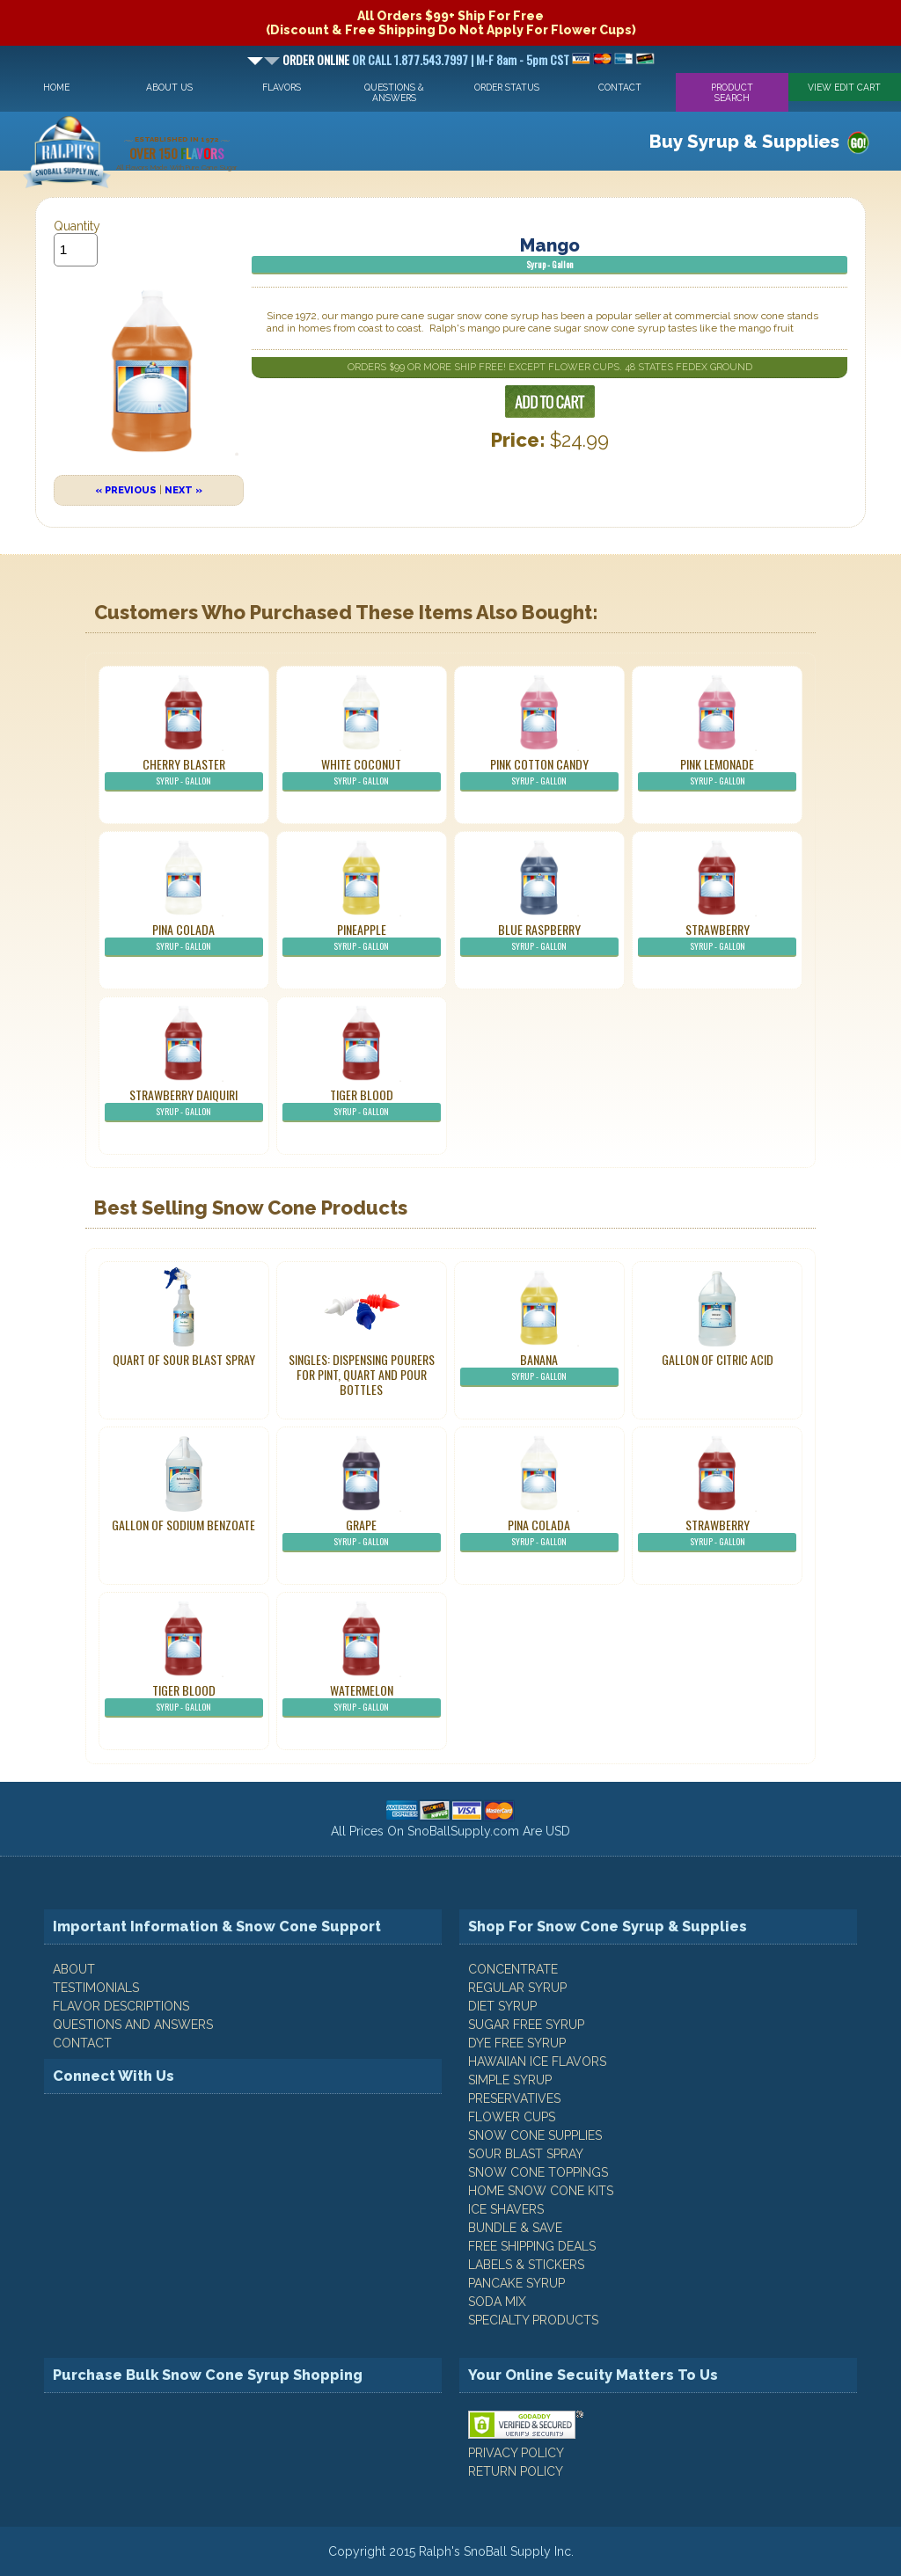 Image resolution: width=901 pixels, height=2576 pixels. Describe the element at coordinates (539, 938) in the screenshot. I see `Blue Raspberry` at that location.